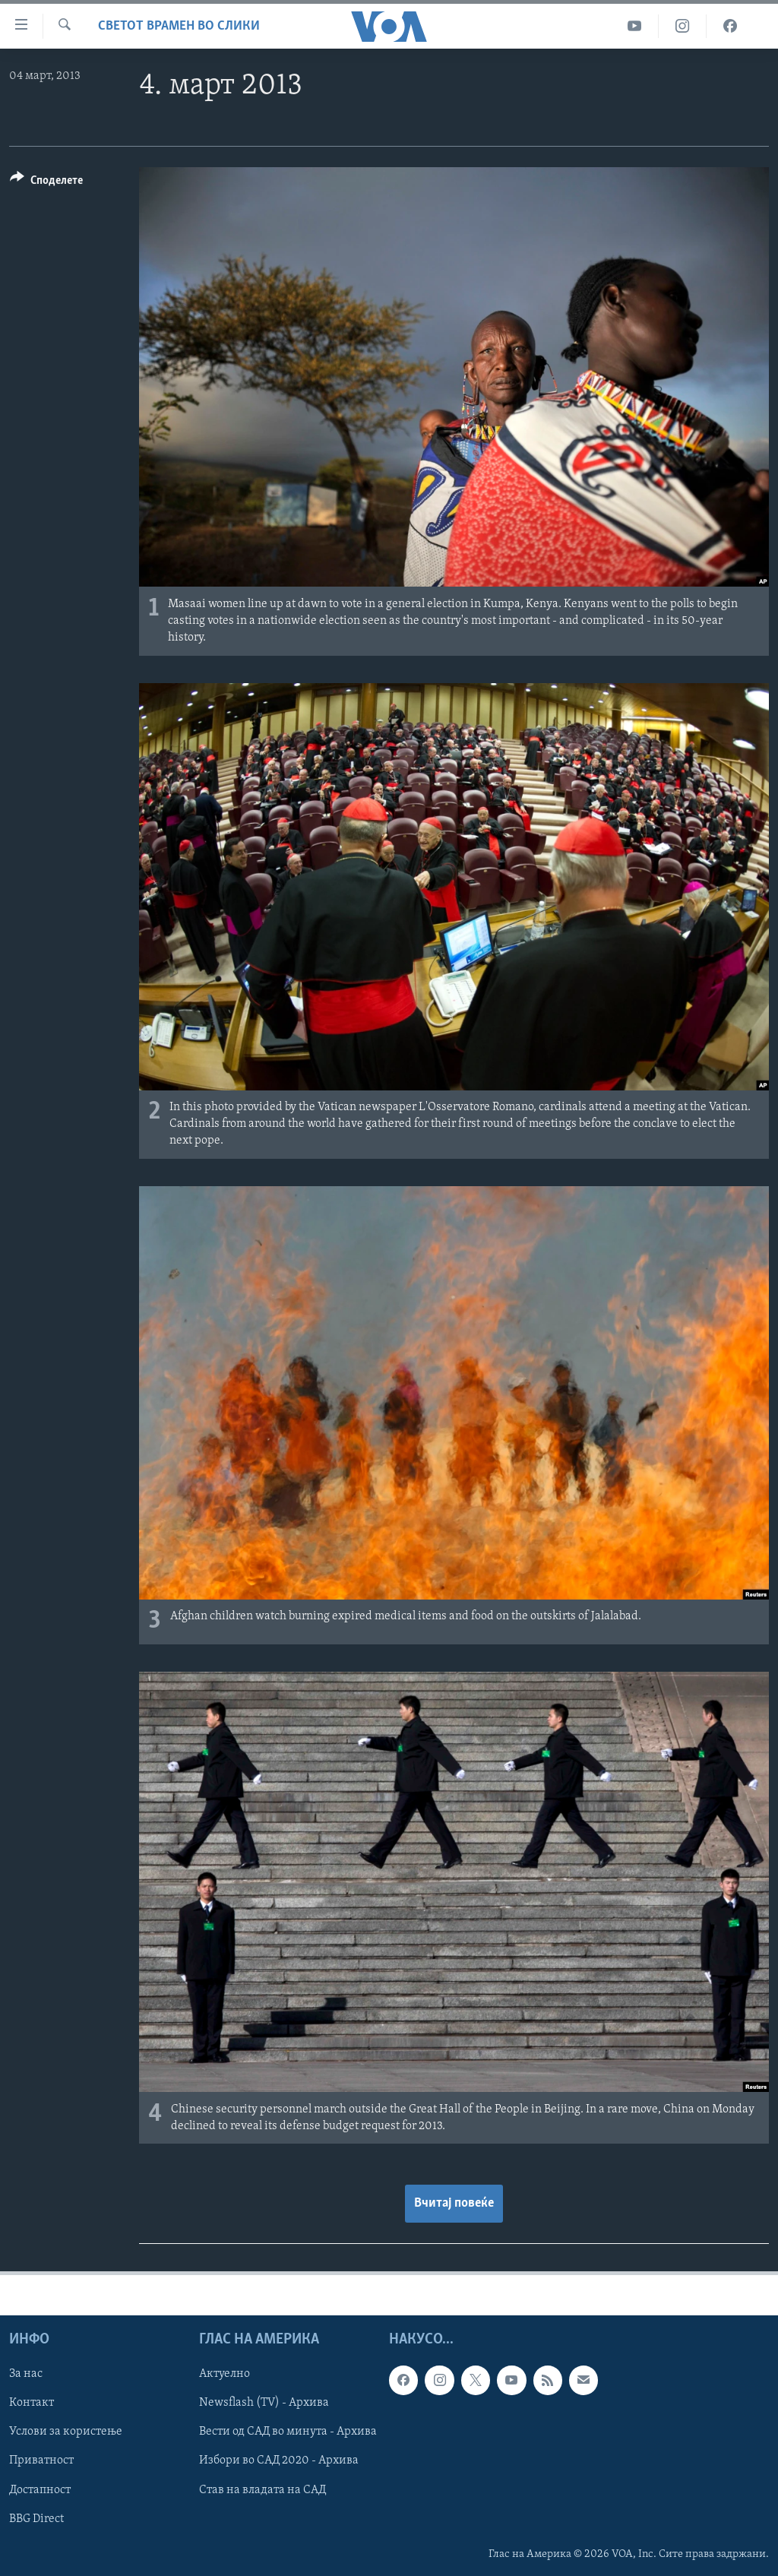  Describe the element at coordinates (288, 2432) in the screenshot. I see `Вести од САД во минута - Архива` at that location.